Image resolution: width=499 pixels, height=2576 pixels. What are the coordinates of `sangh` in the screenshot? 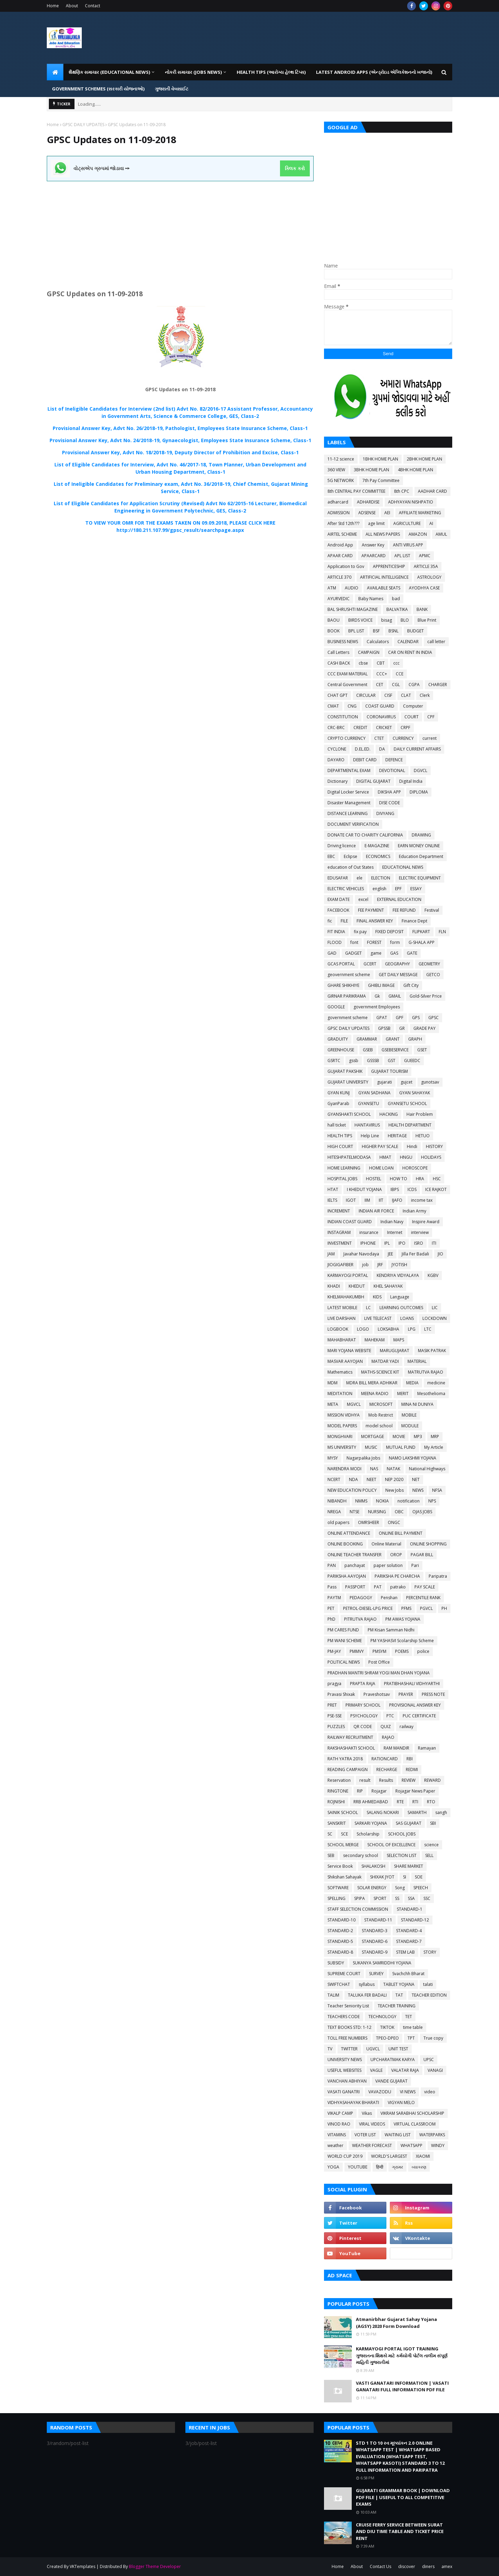 It's located at (441, 1812).